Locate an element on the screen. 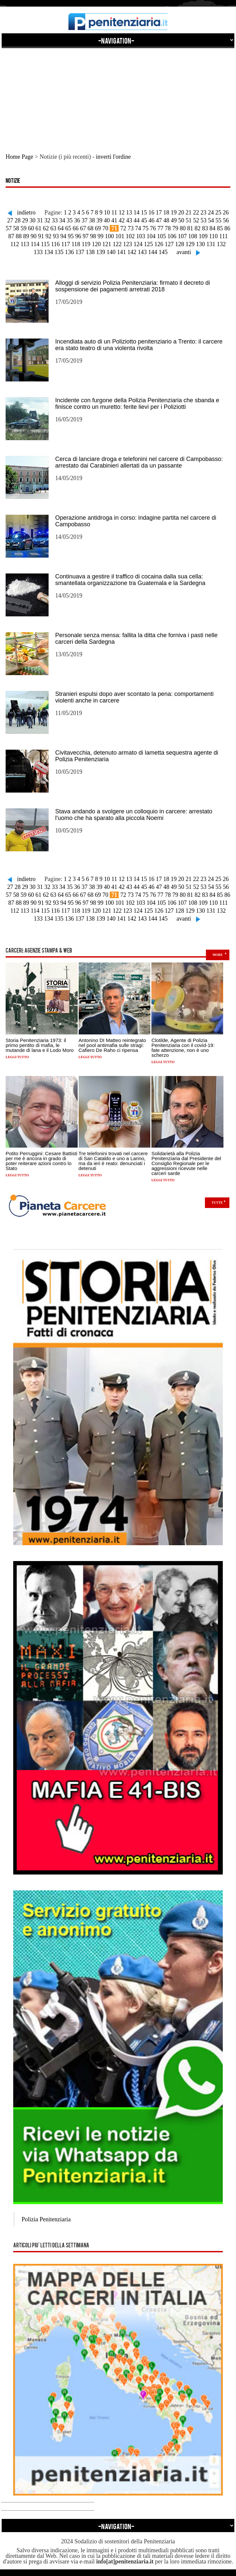 The image size is (236, 2576). 134 is located at coordinates (48, 252).